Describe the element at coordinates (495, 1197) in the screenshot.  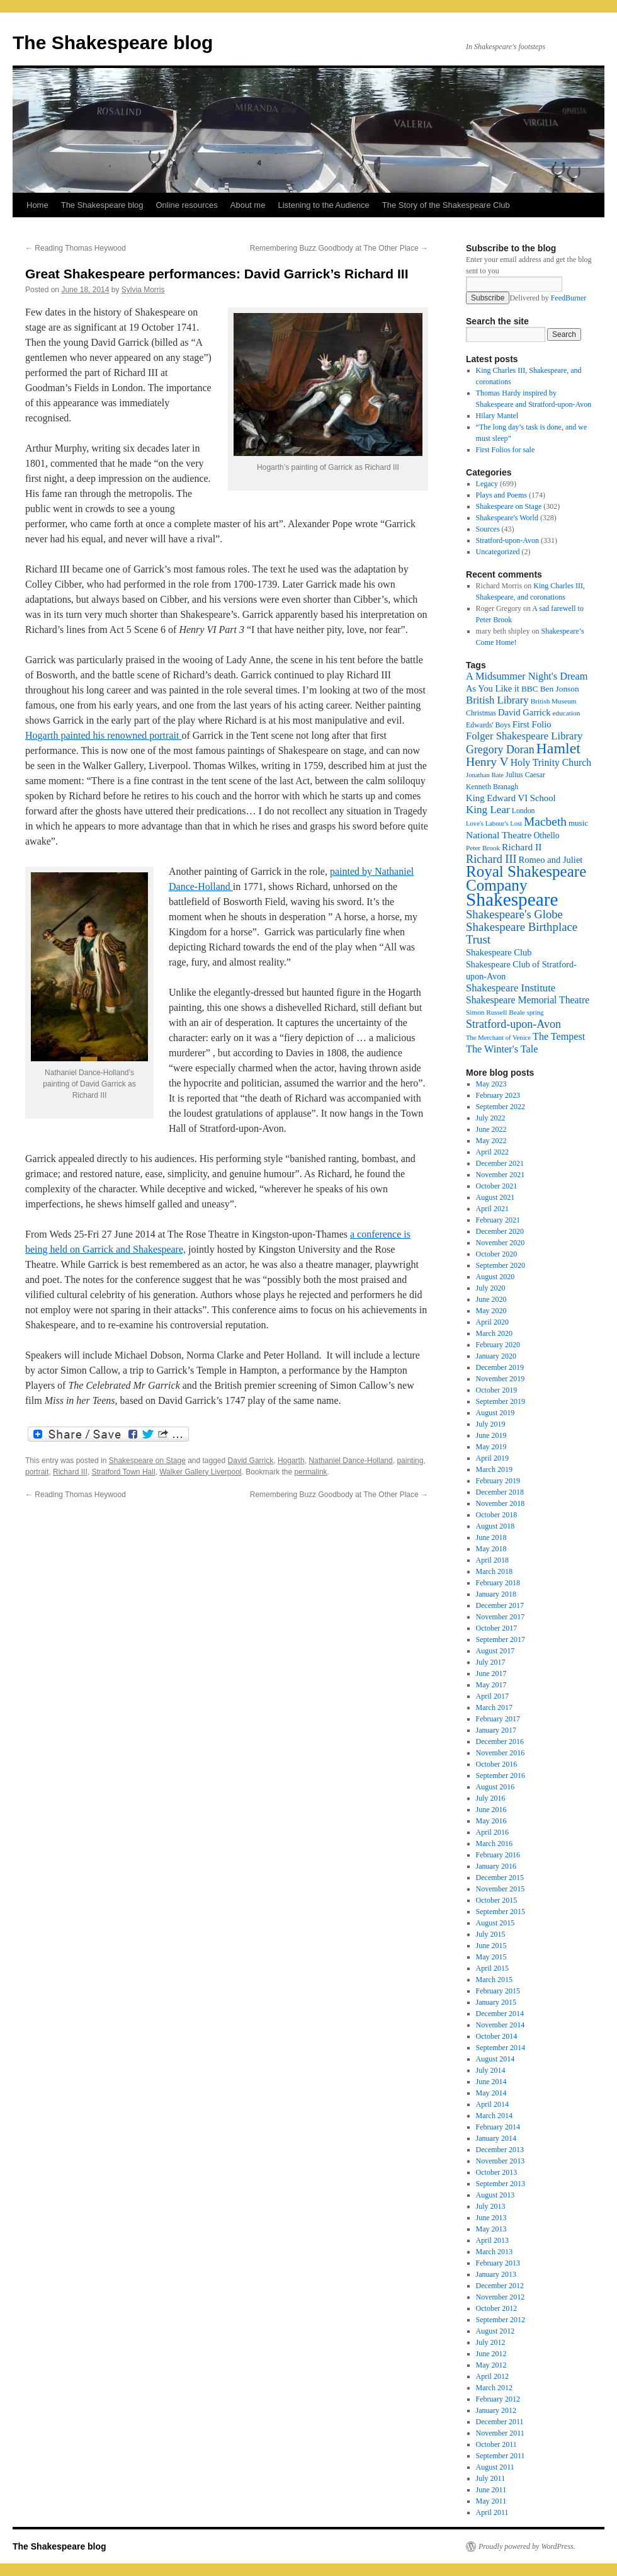
I see `August 2021` at that location.